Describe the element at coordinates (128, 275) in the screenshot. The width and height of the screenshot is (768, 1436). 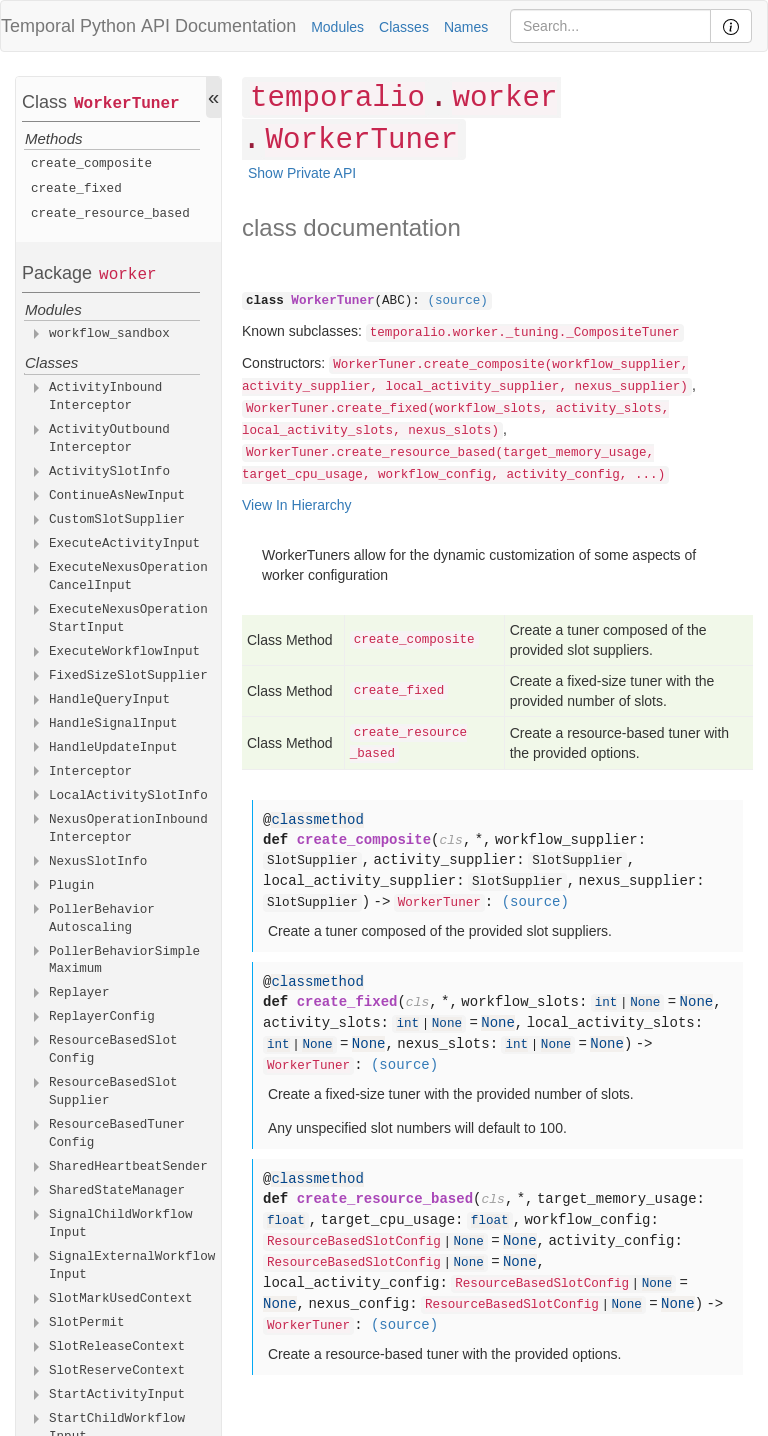
I see `worker` at that location.